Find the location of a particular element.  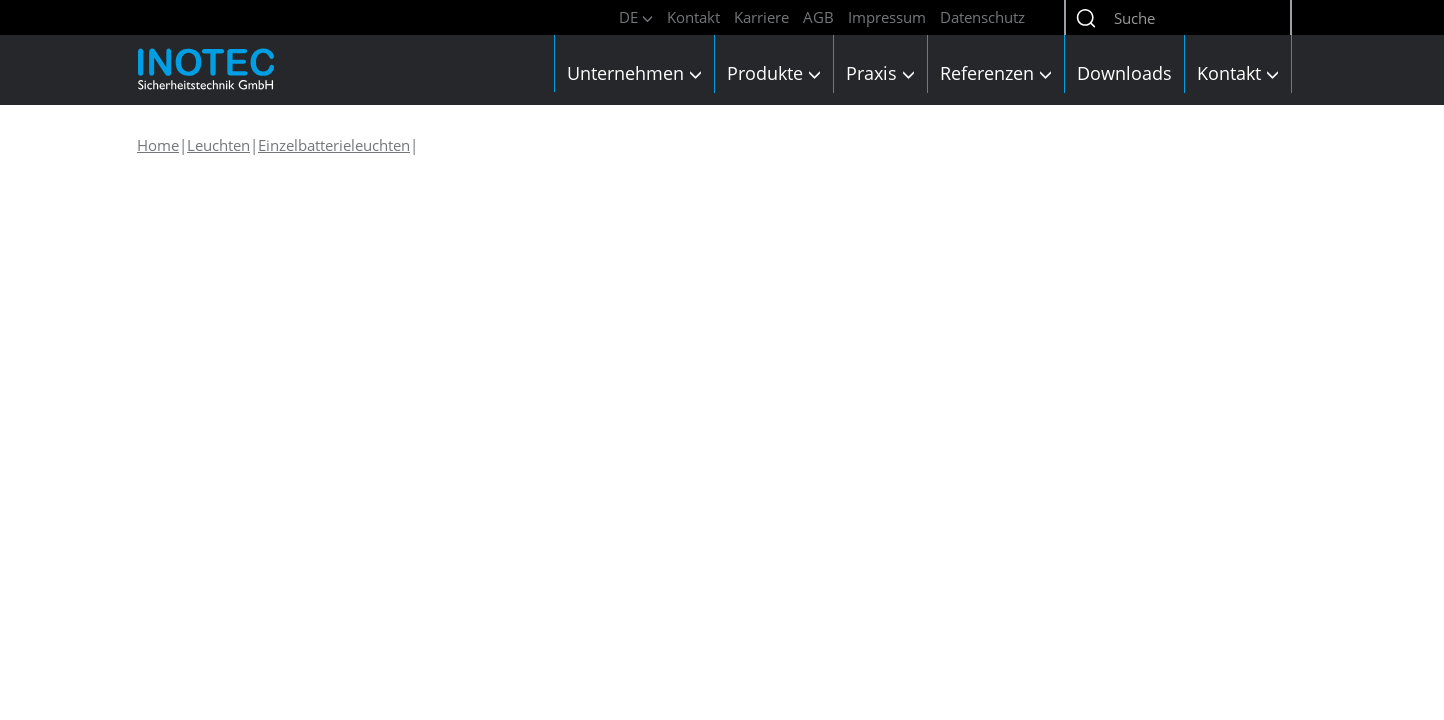

Kontakt is located at coordinates (693, 17).